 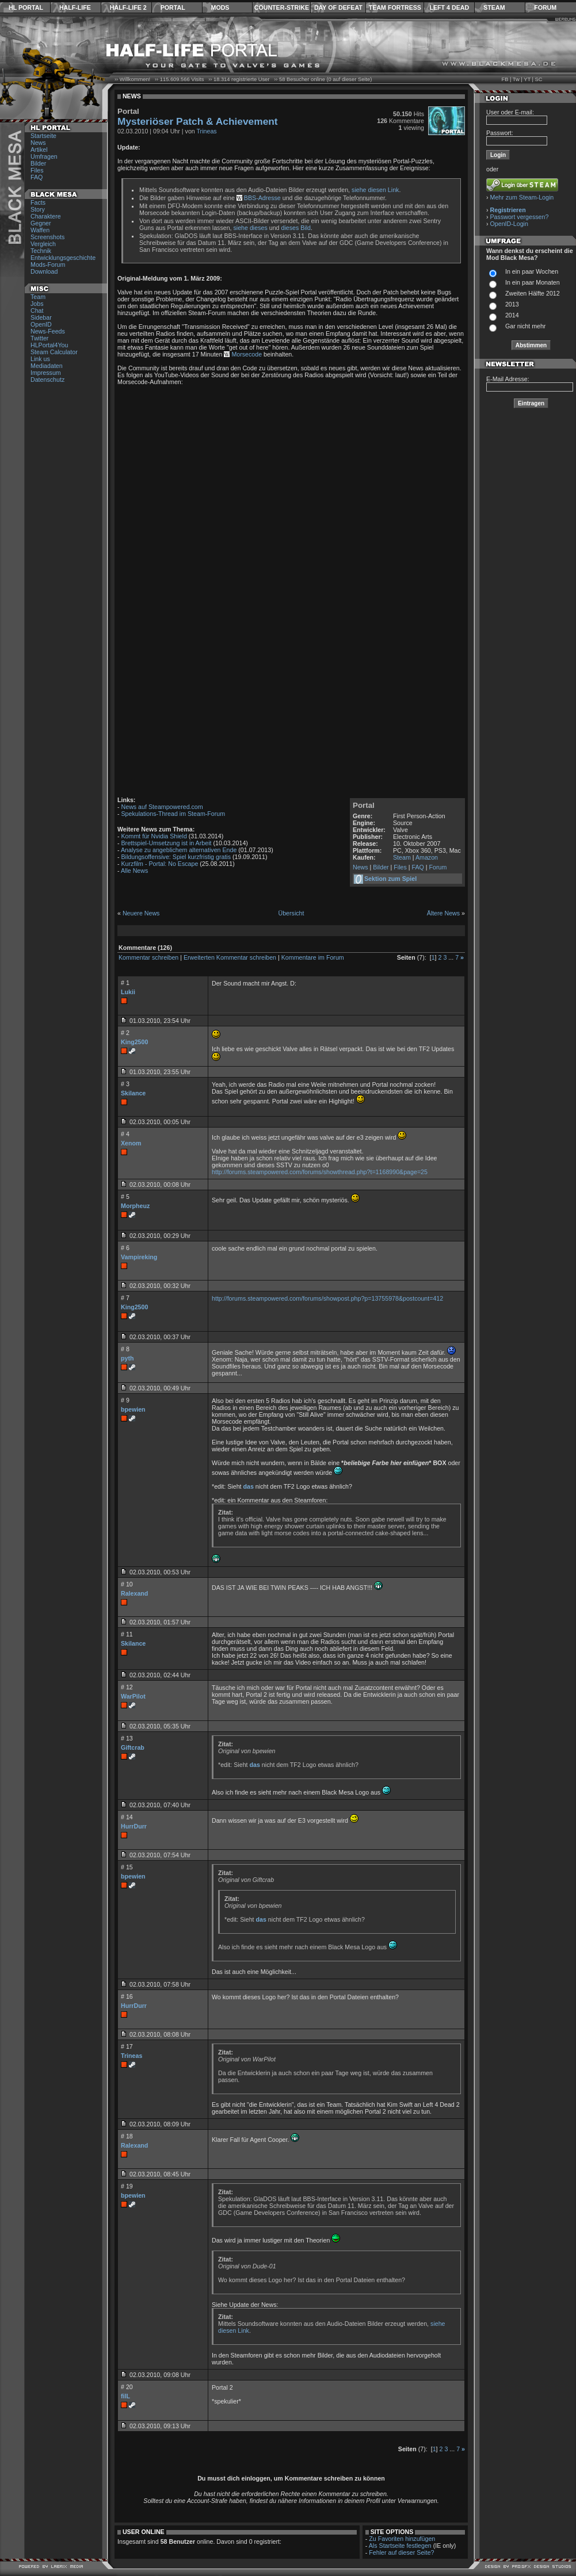 I want to click on filL, so click(x=125, y=2396).